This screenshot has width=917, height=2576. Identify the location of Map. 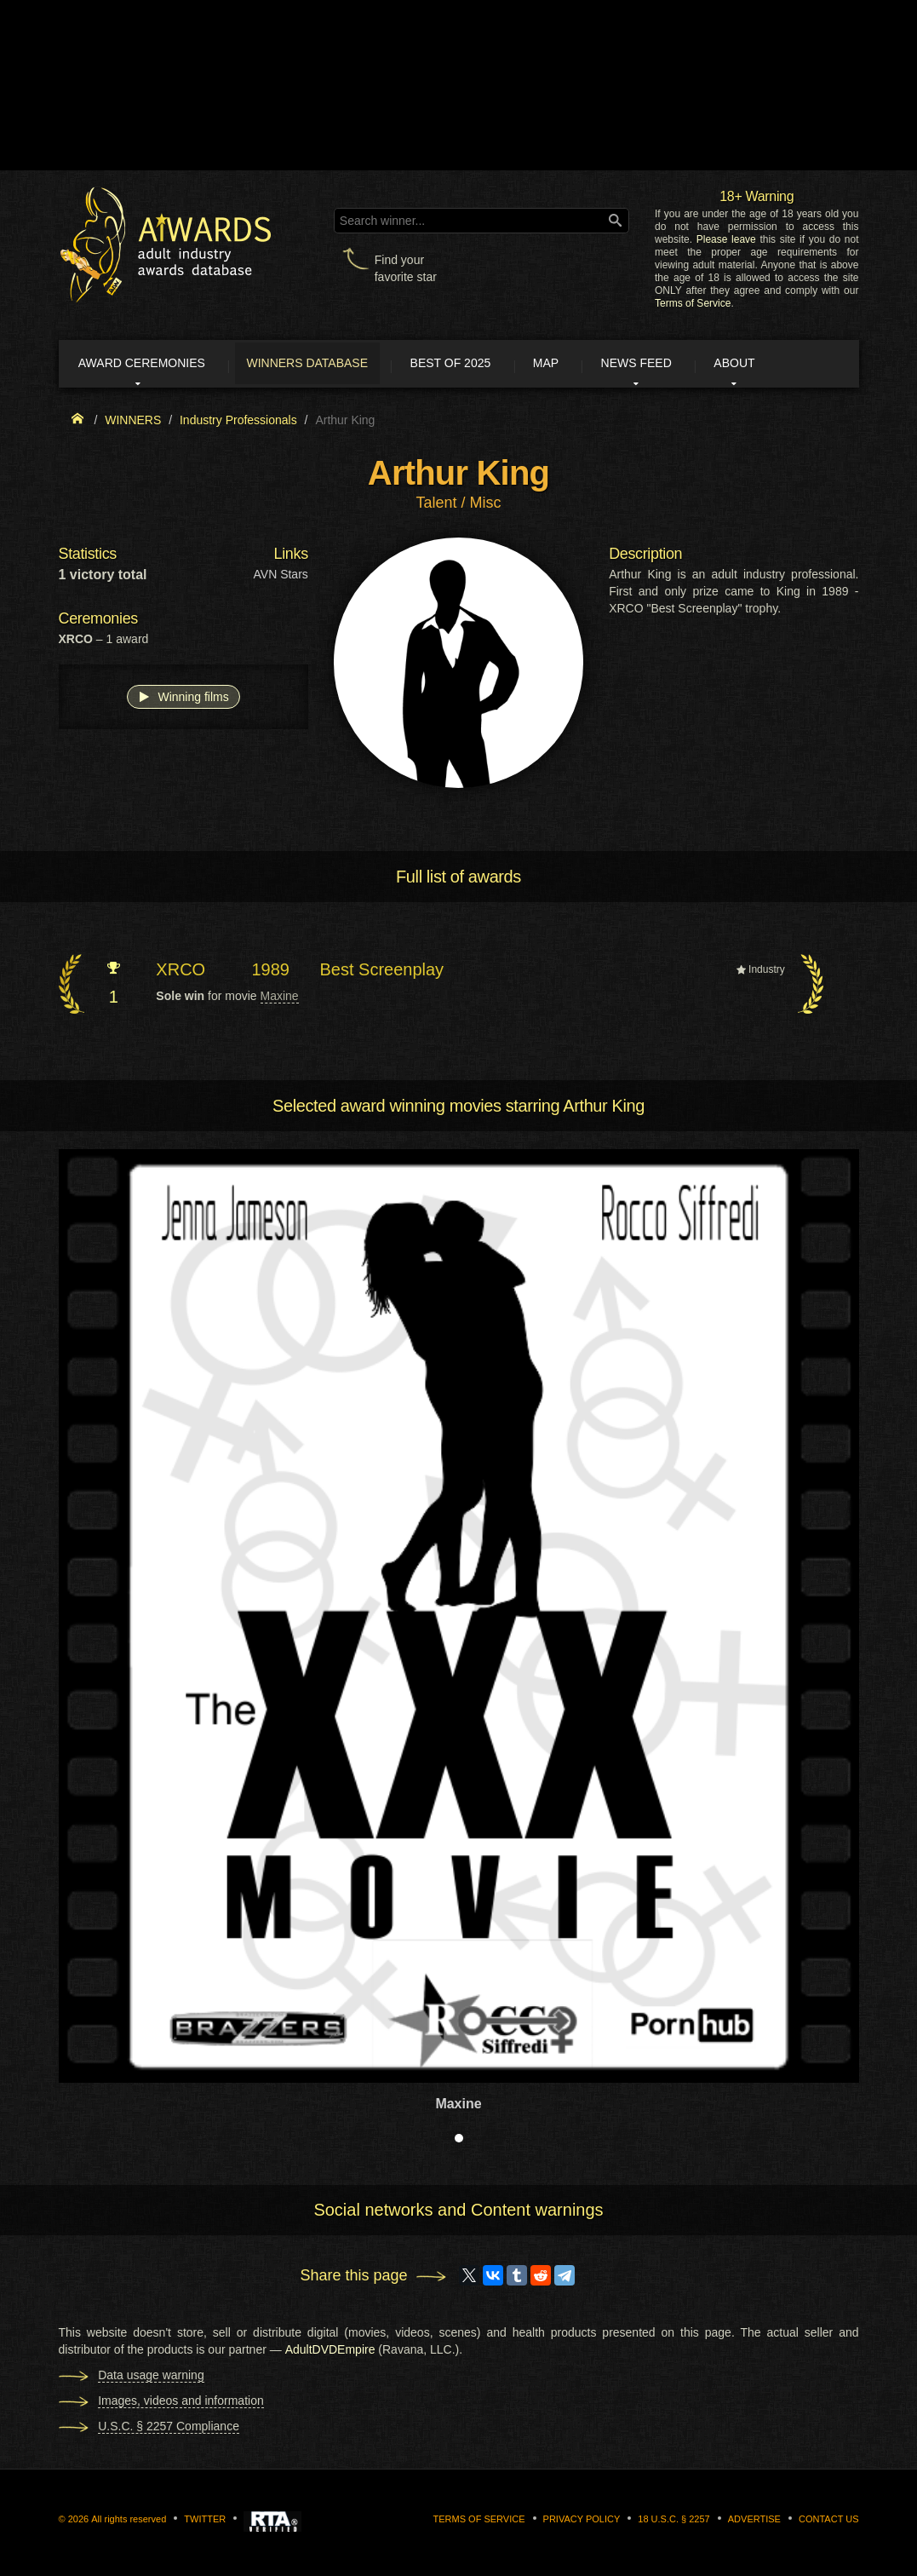
(575, 364).